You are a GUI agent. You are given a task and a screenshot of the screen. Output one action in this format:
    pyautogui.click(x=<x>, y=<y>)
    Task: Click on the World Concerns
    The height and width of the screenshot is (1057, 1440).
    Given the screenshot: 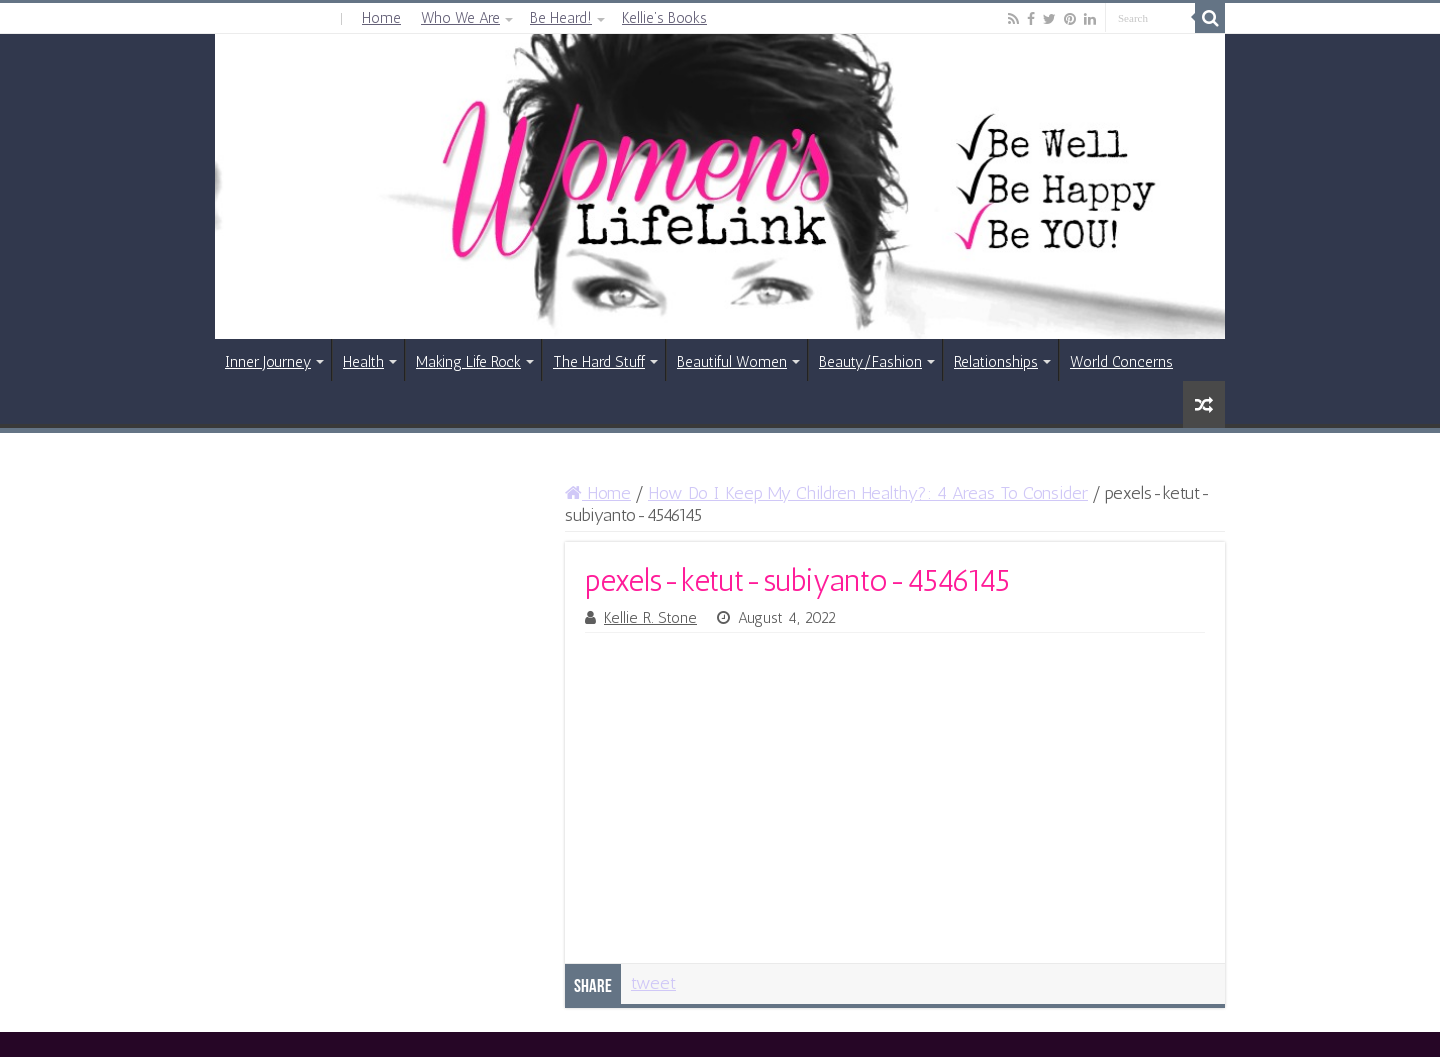 What is the action you would take?
    pyautogui.click(x=1121, y=362)
    